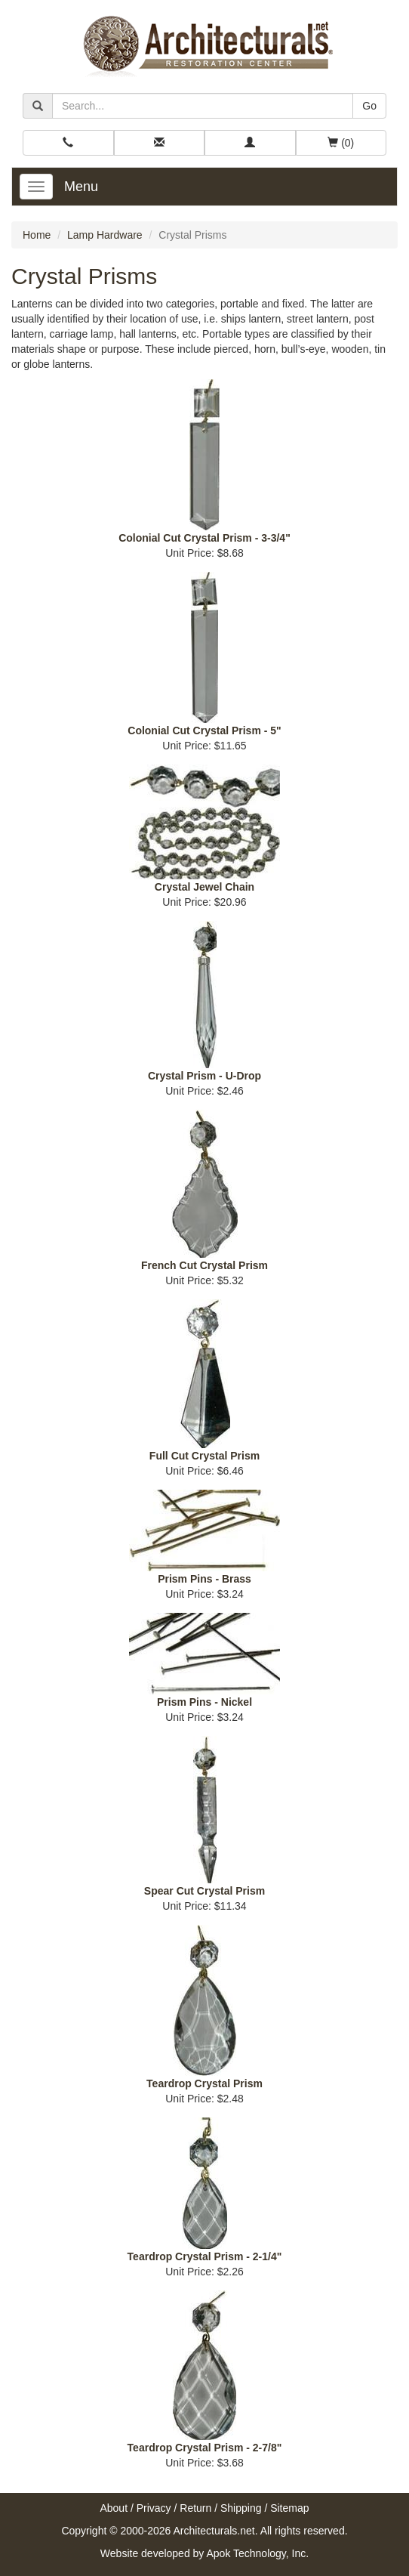  Describe the element at coordinates (204, 2083) in the screenshot. I see `Teardrop Crystal Prism` at that location.